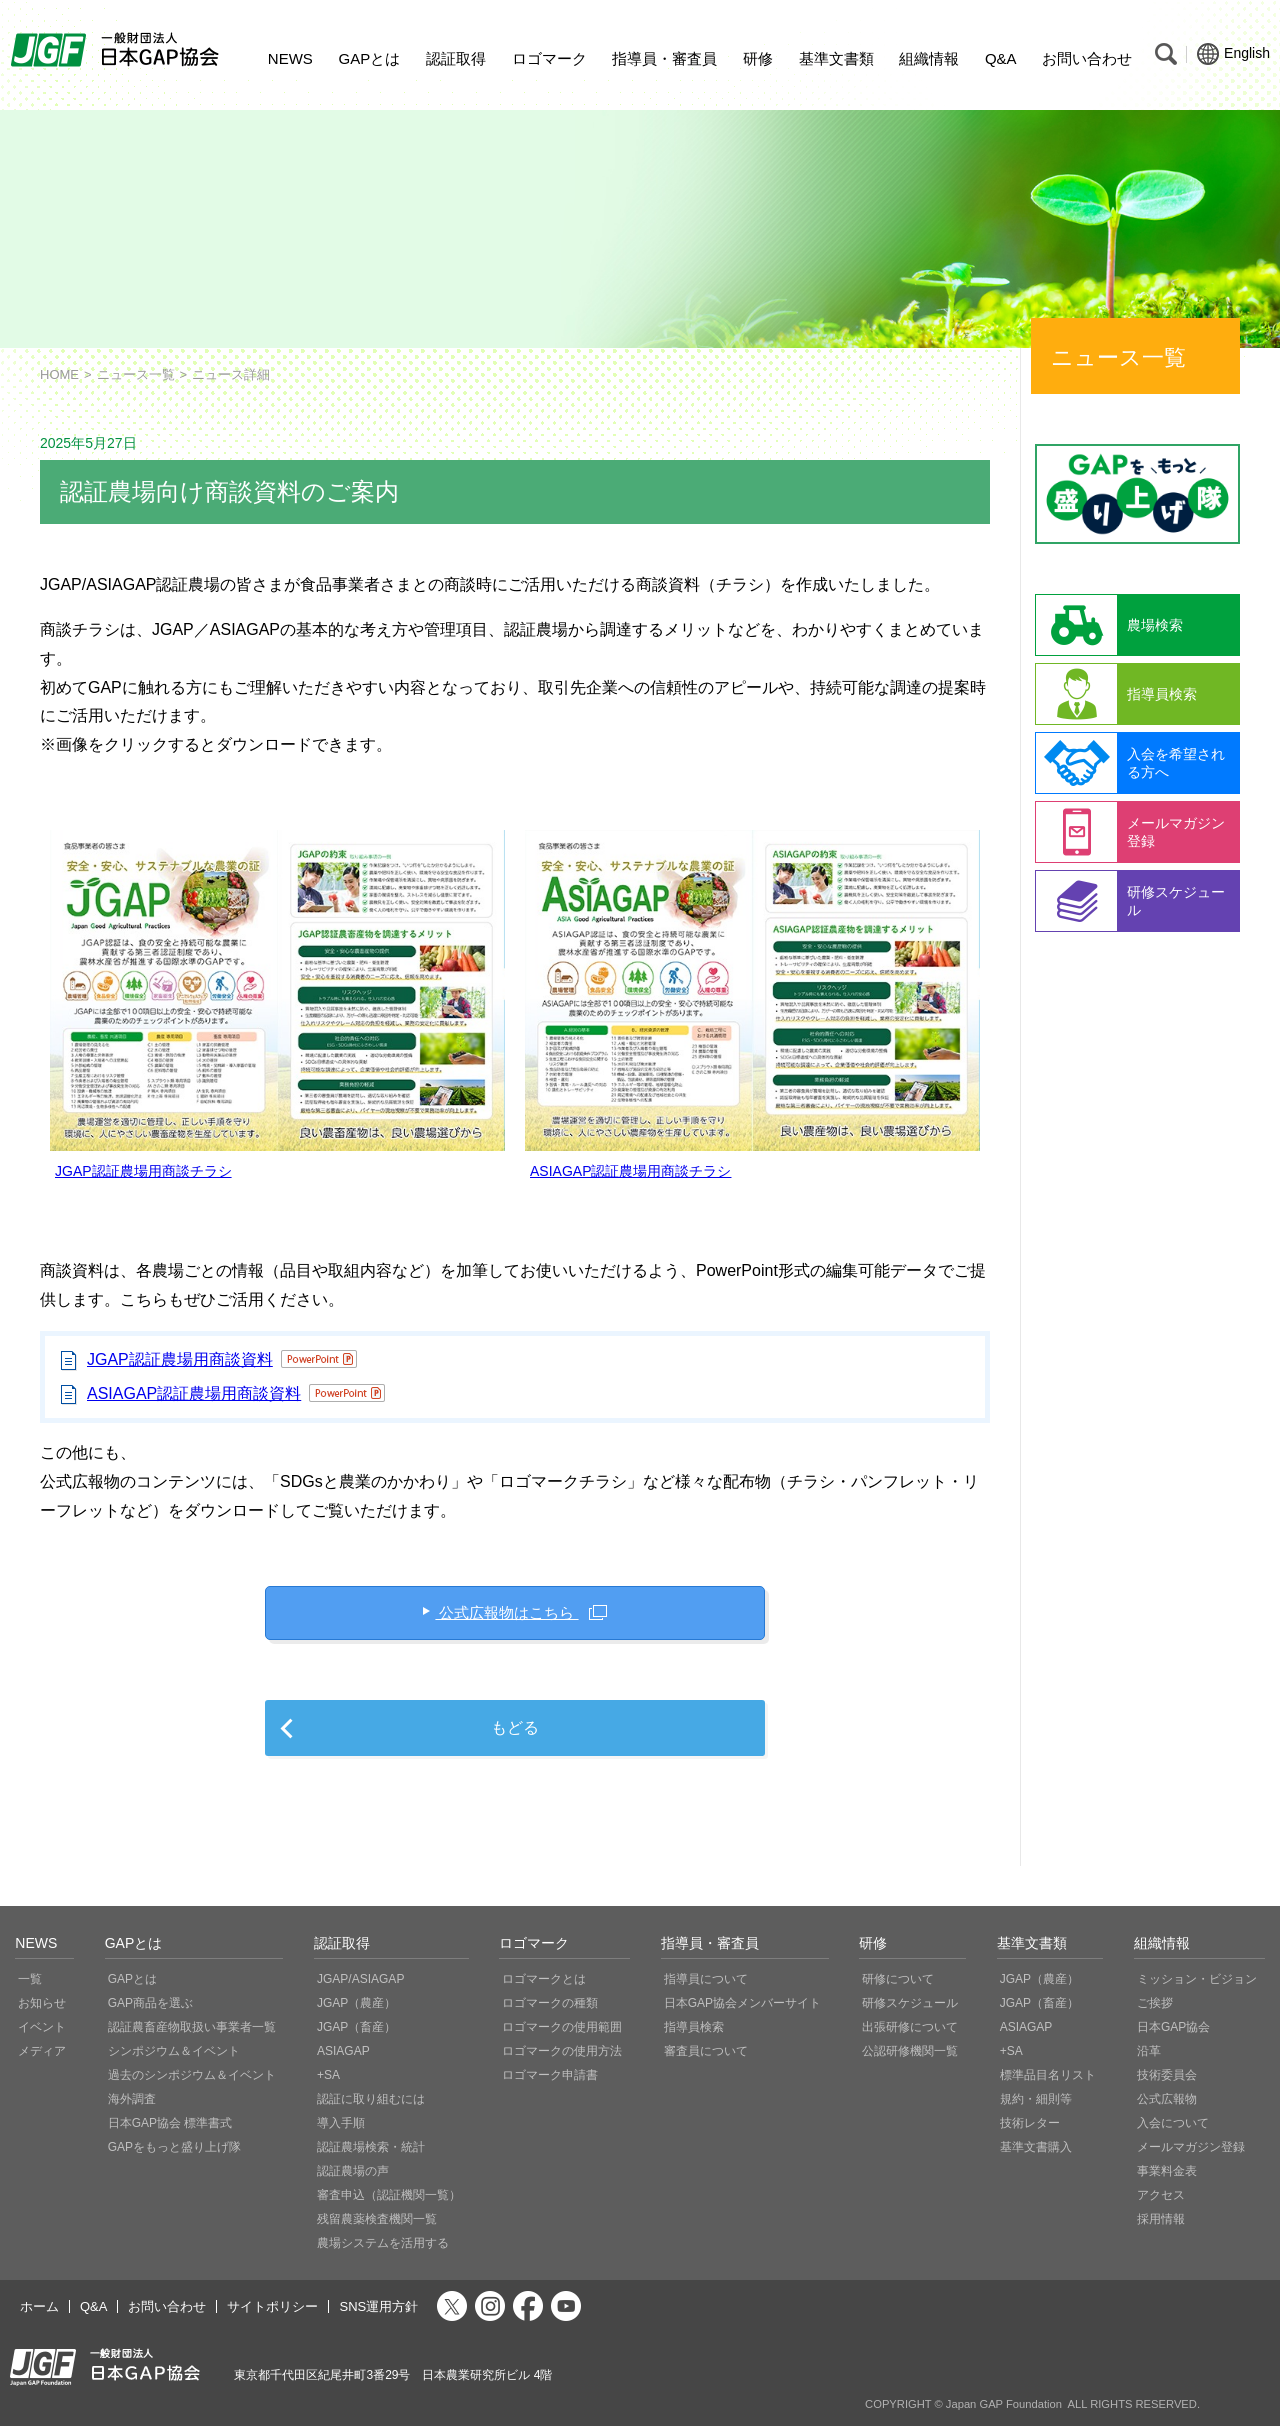  What do you see at coordinates (272, 2310) in the screenshot?
I see `サイトポリシー` at bounding box center [272, 2310].